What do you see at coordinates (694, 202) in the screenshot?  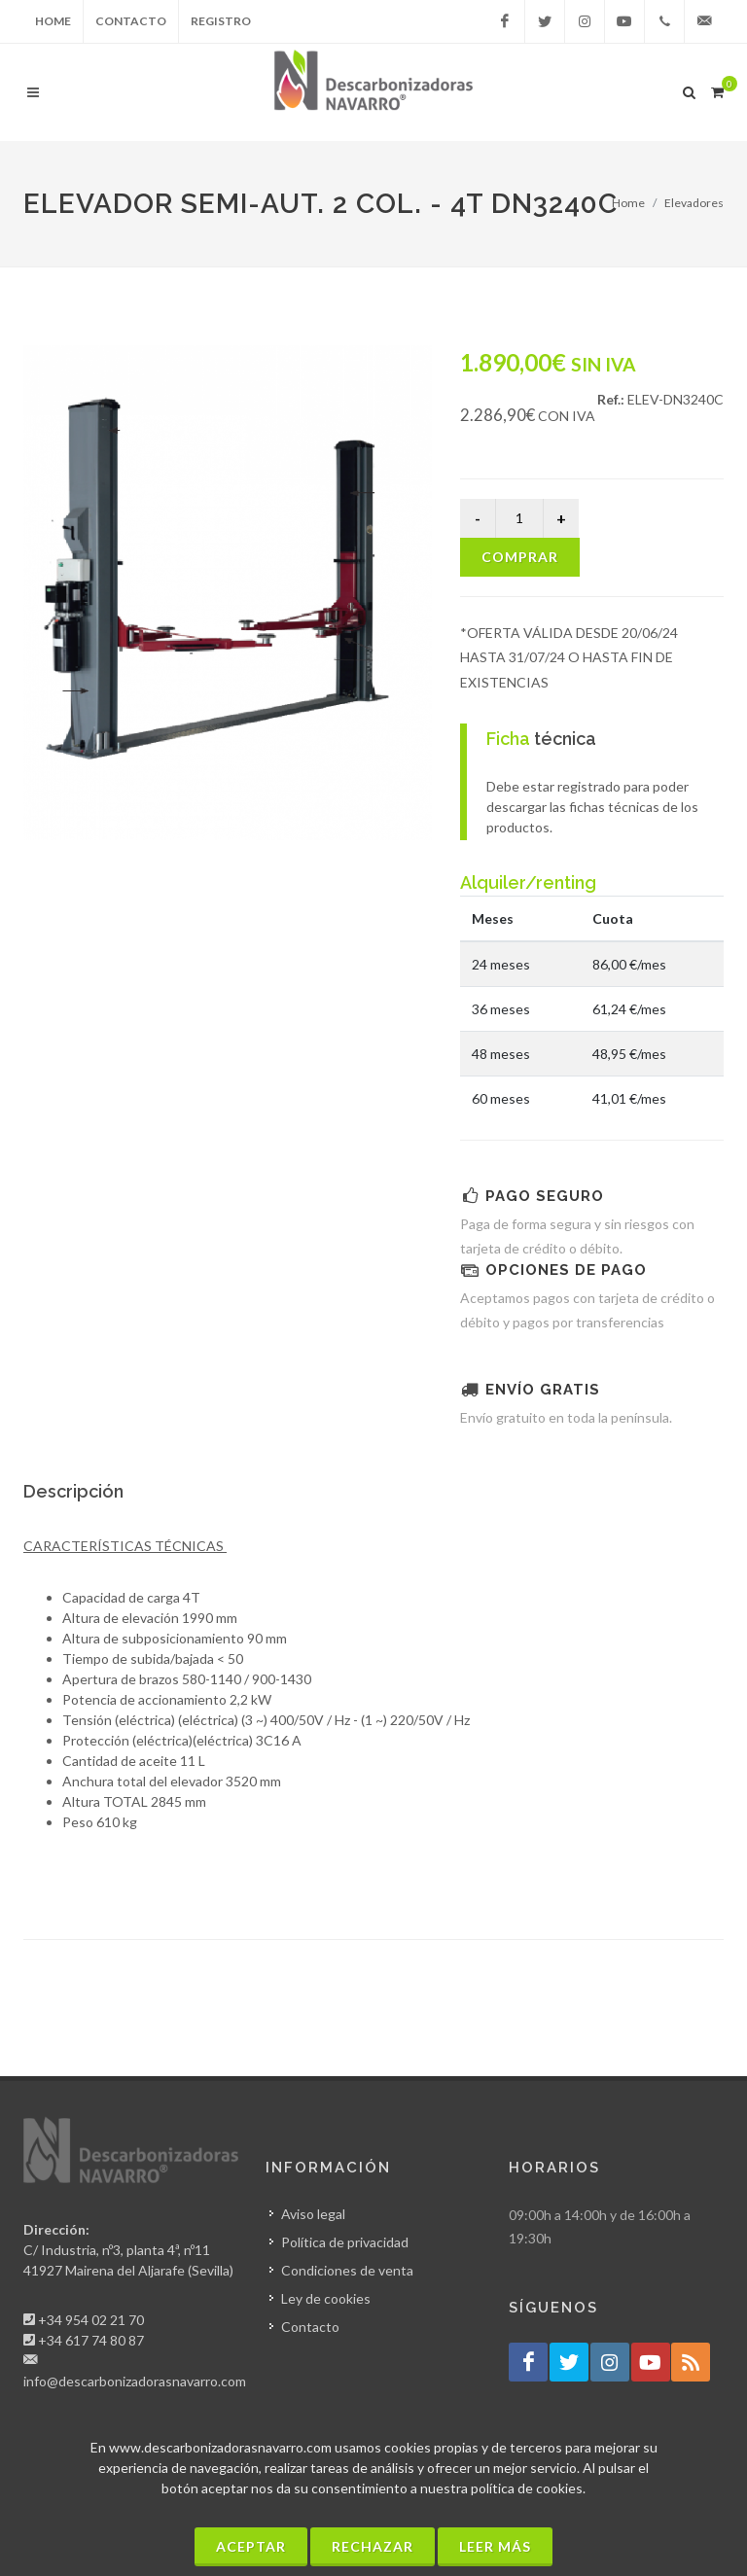 I see `Elevadores` at bounding box center [694, 202].